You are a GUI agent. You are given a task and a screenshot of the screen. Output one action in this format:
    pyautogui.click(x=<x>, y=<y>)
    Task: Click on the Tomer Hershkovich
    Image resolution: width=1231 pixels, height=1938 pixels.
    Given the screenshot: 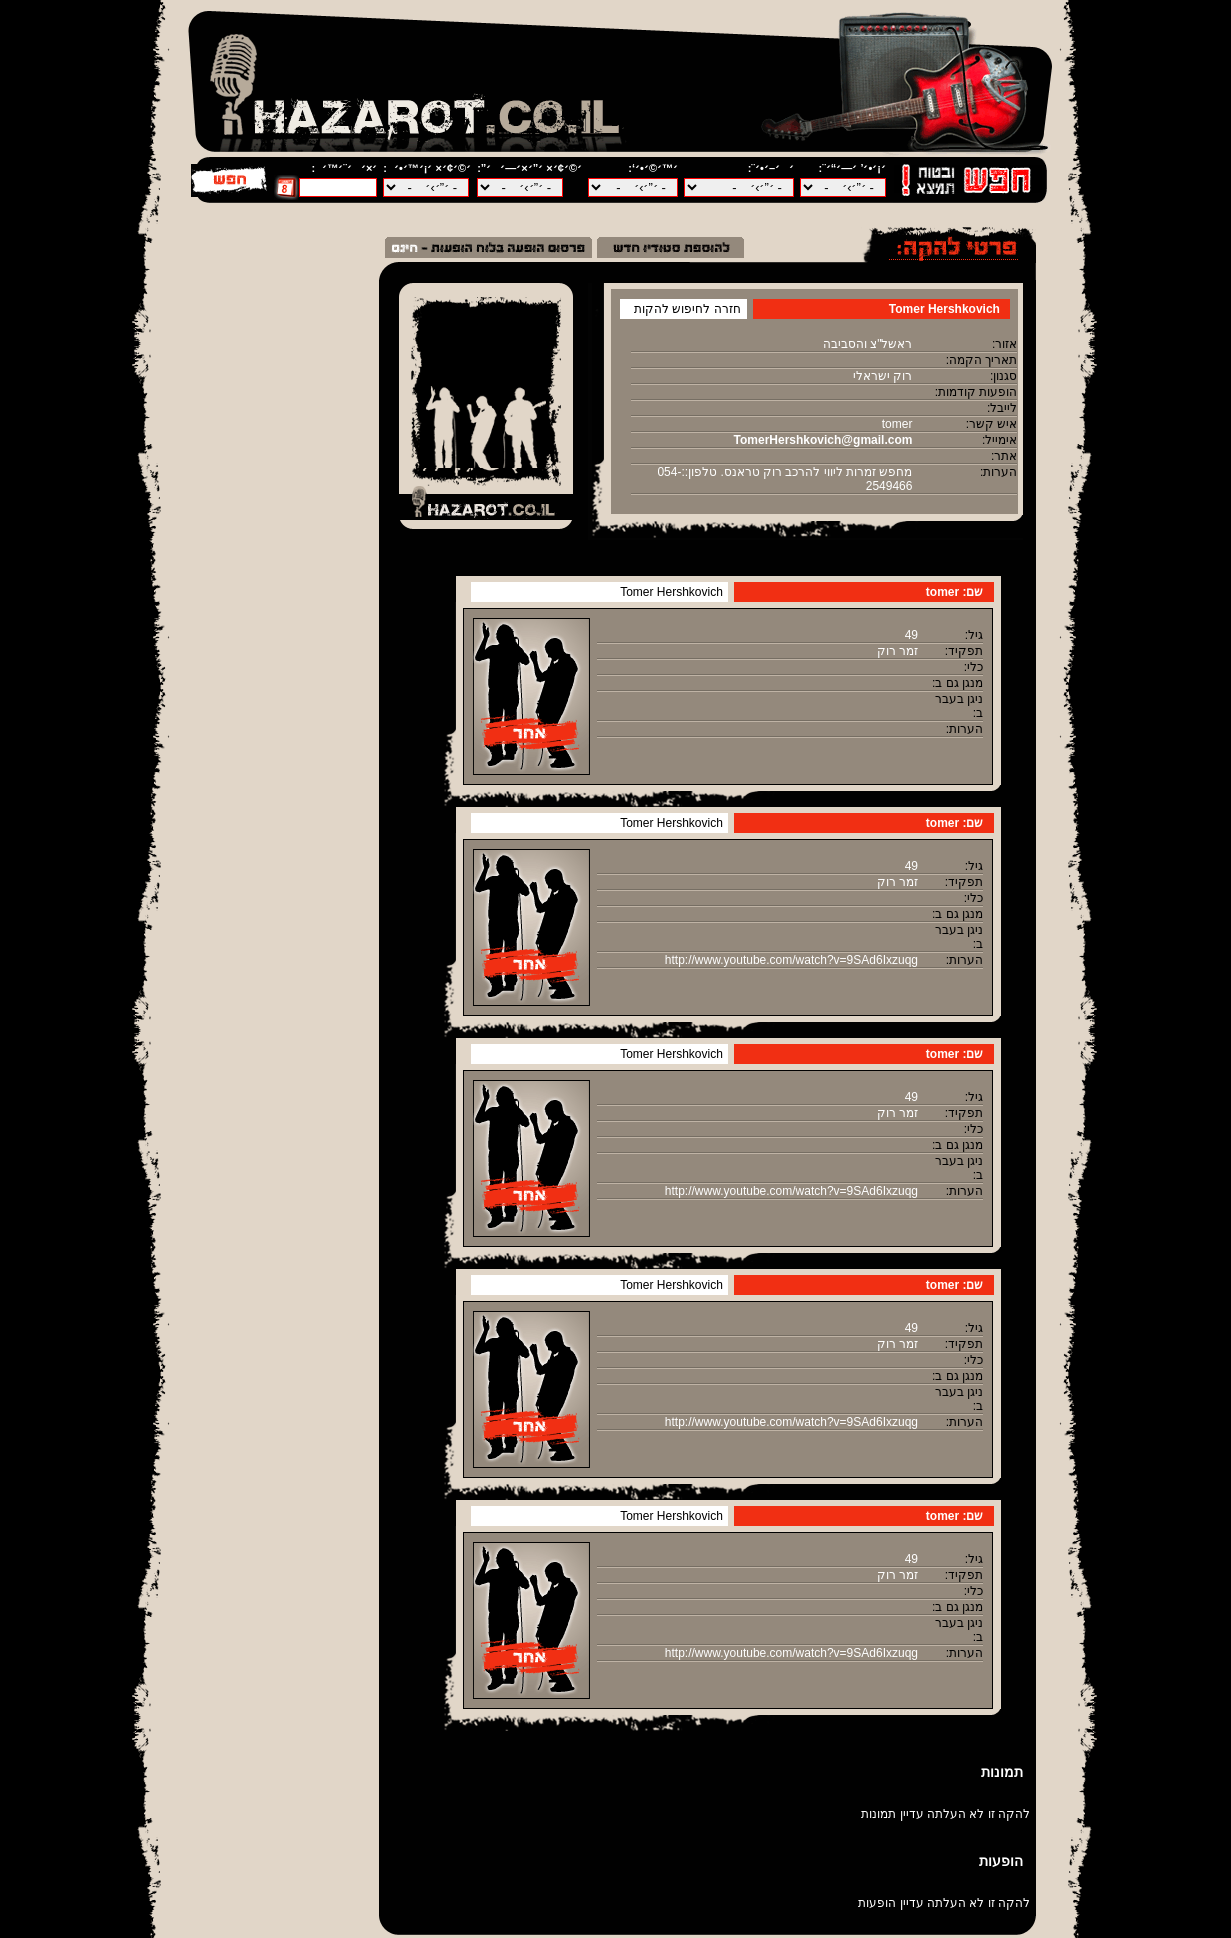 What is the action you would take?
    pyautogui.click(x=671, y=592)
    